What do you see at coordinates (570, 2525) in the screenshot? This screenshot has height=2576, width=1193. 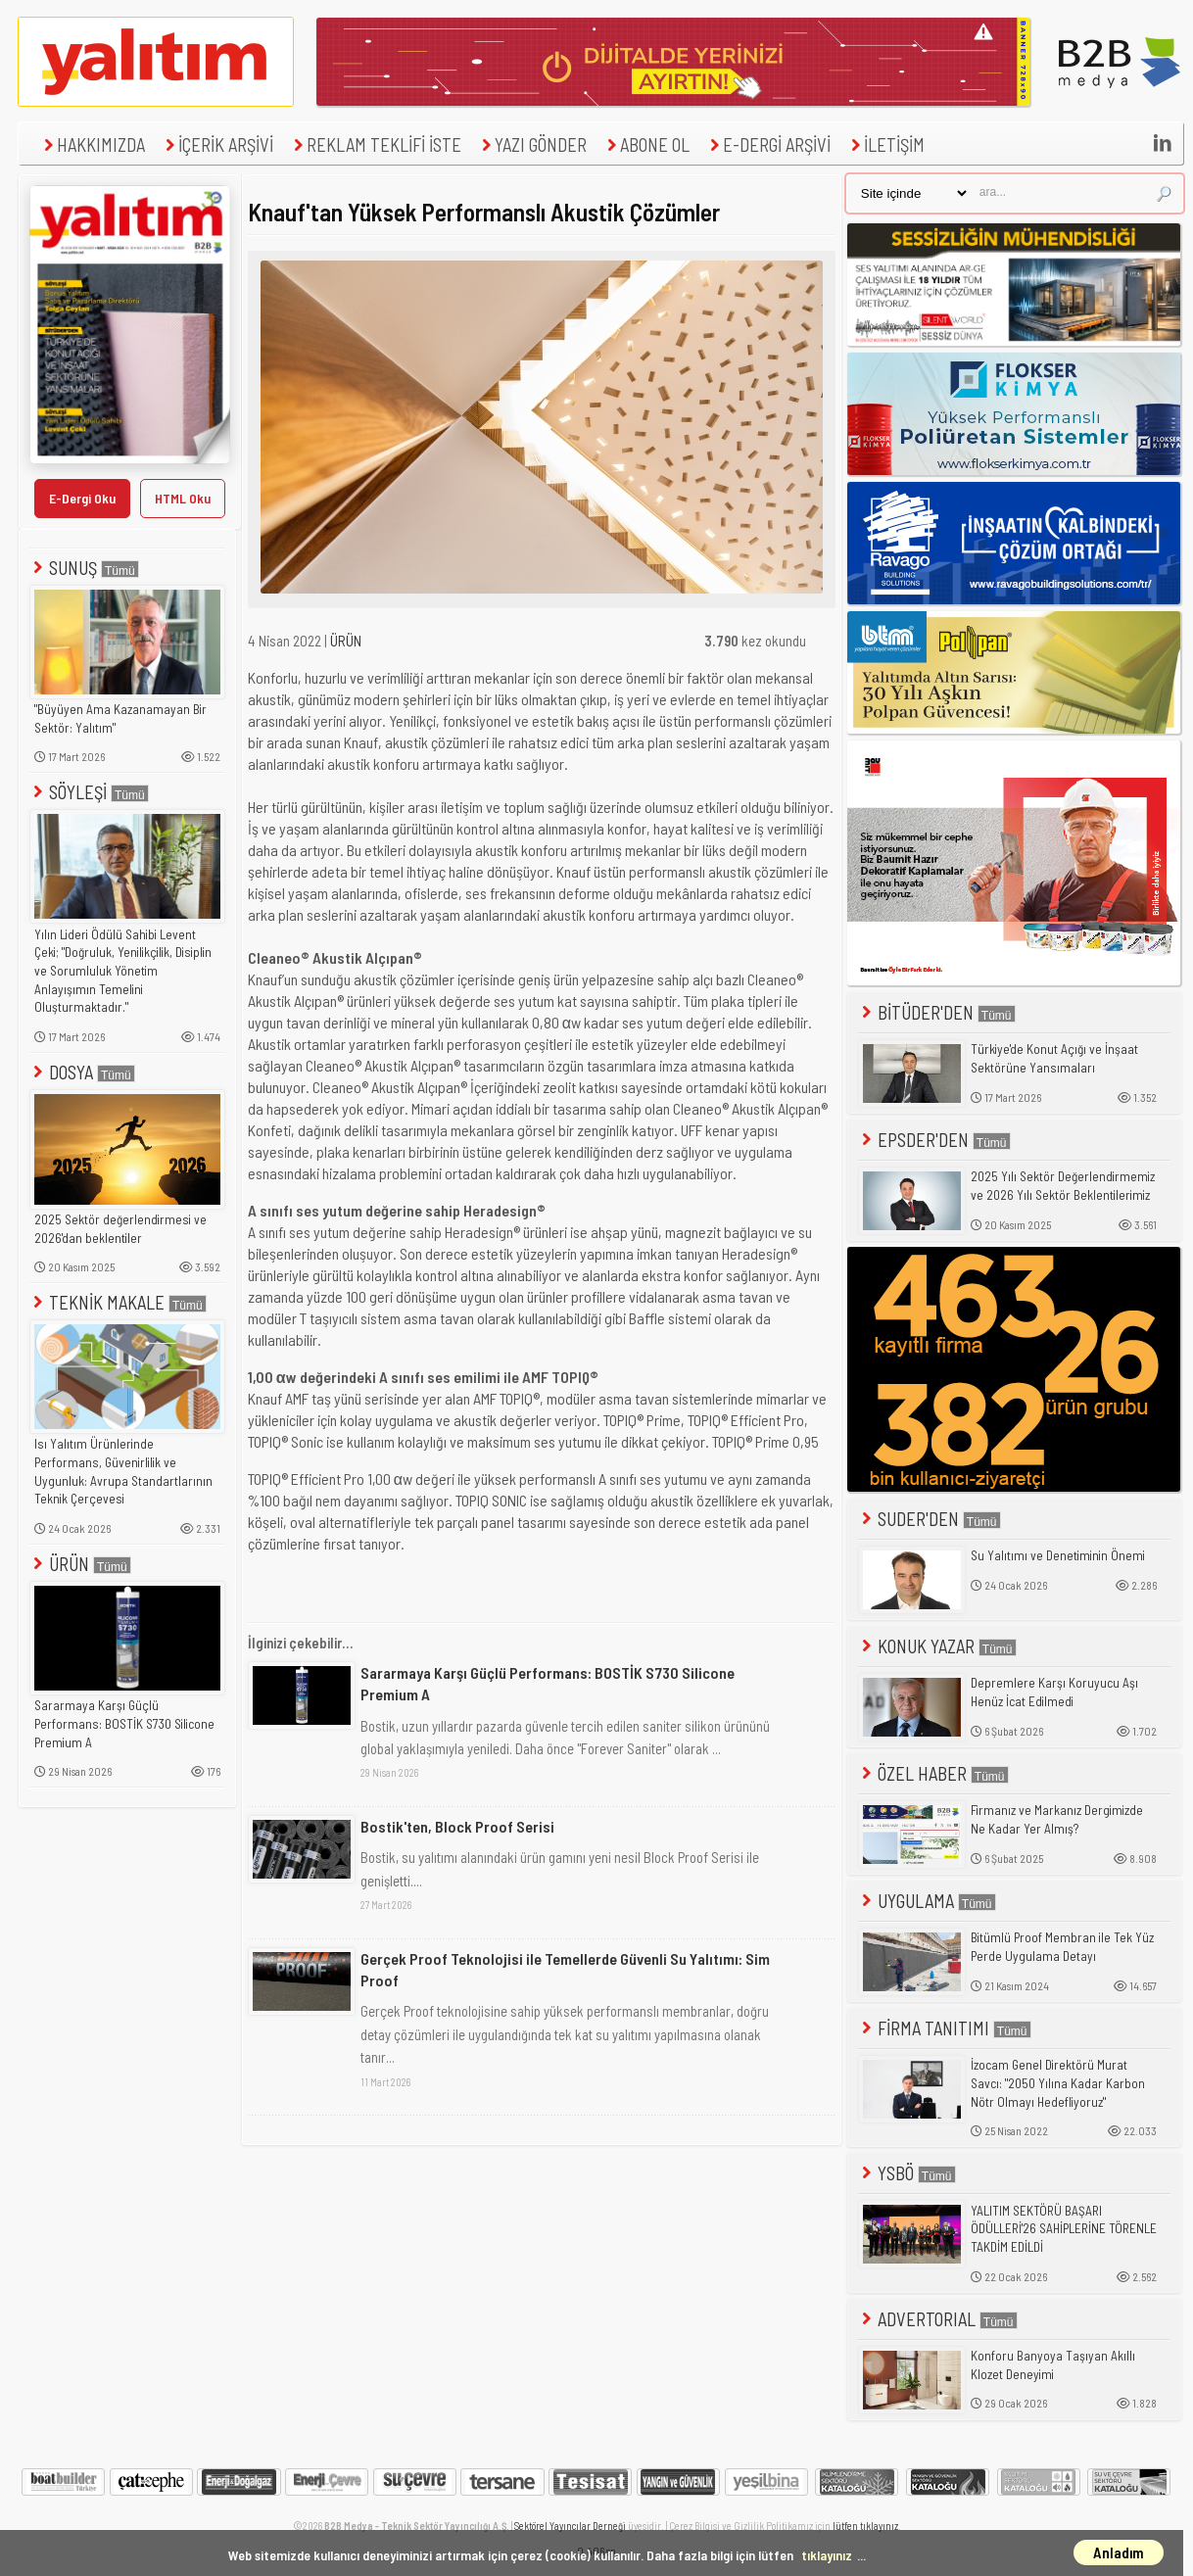 I see `Sektörel Yayıncılar Derneği` at bounding box center [570, 2525].